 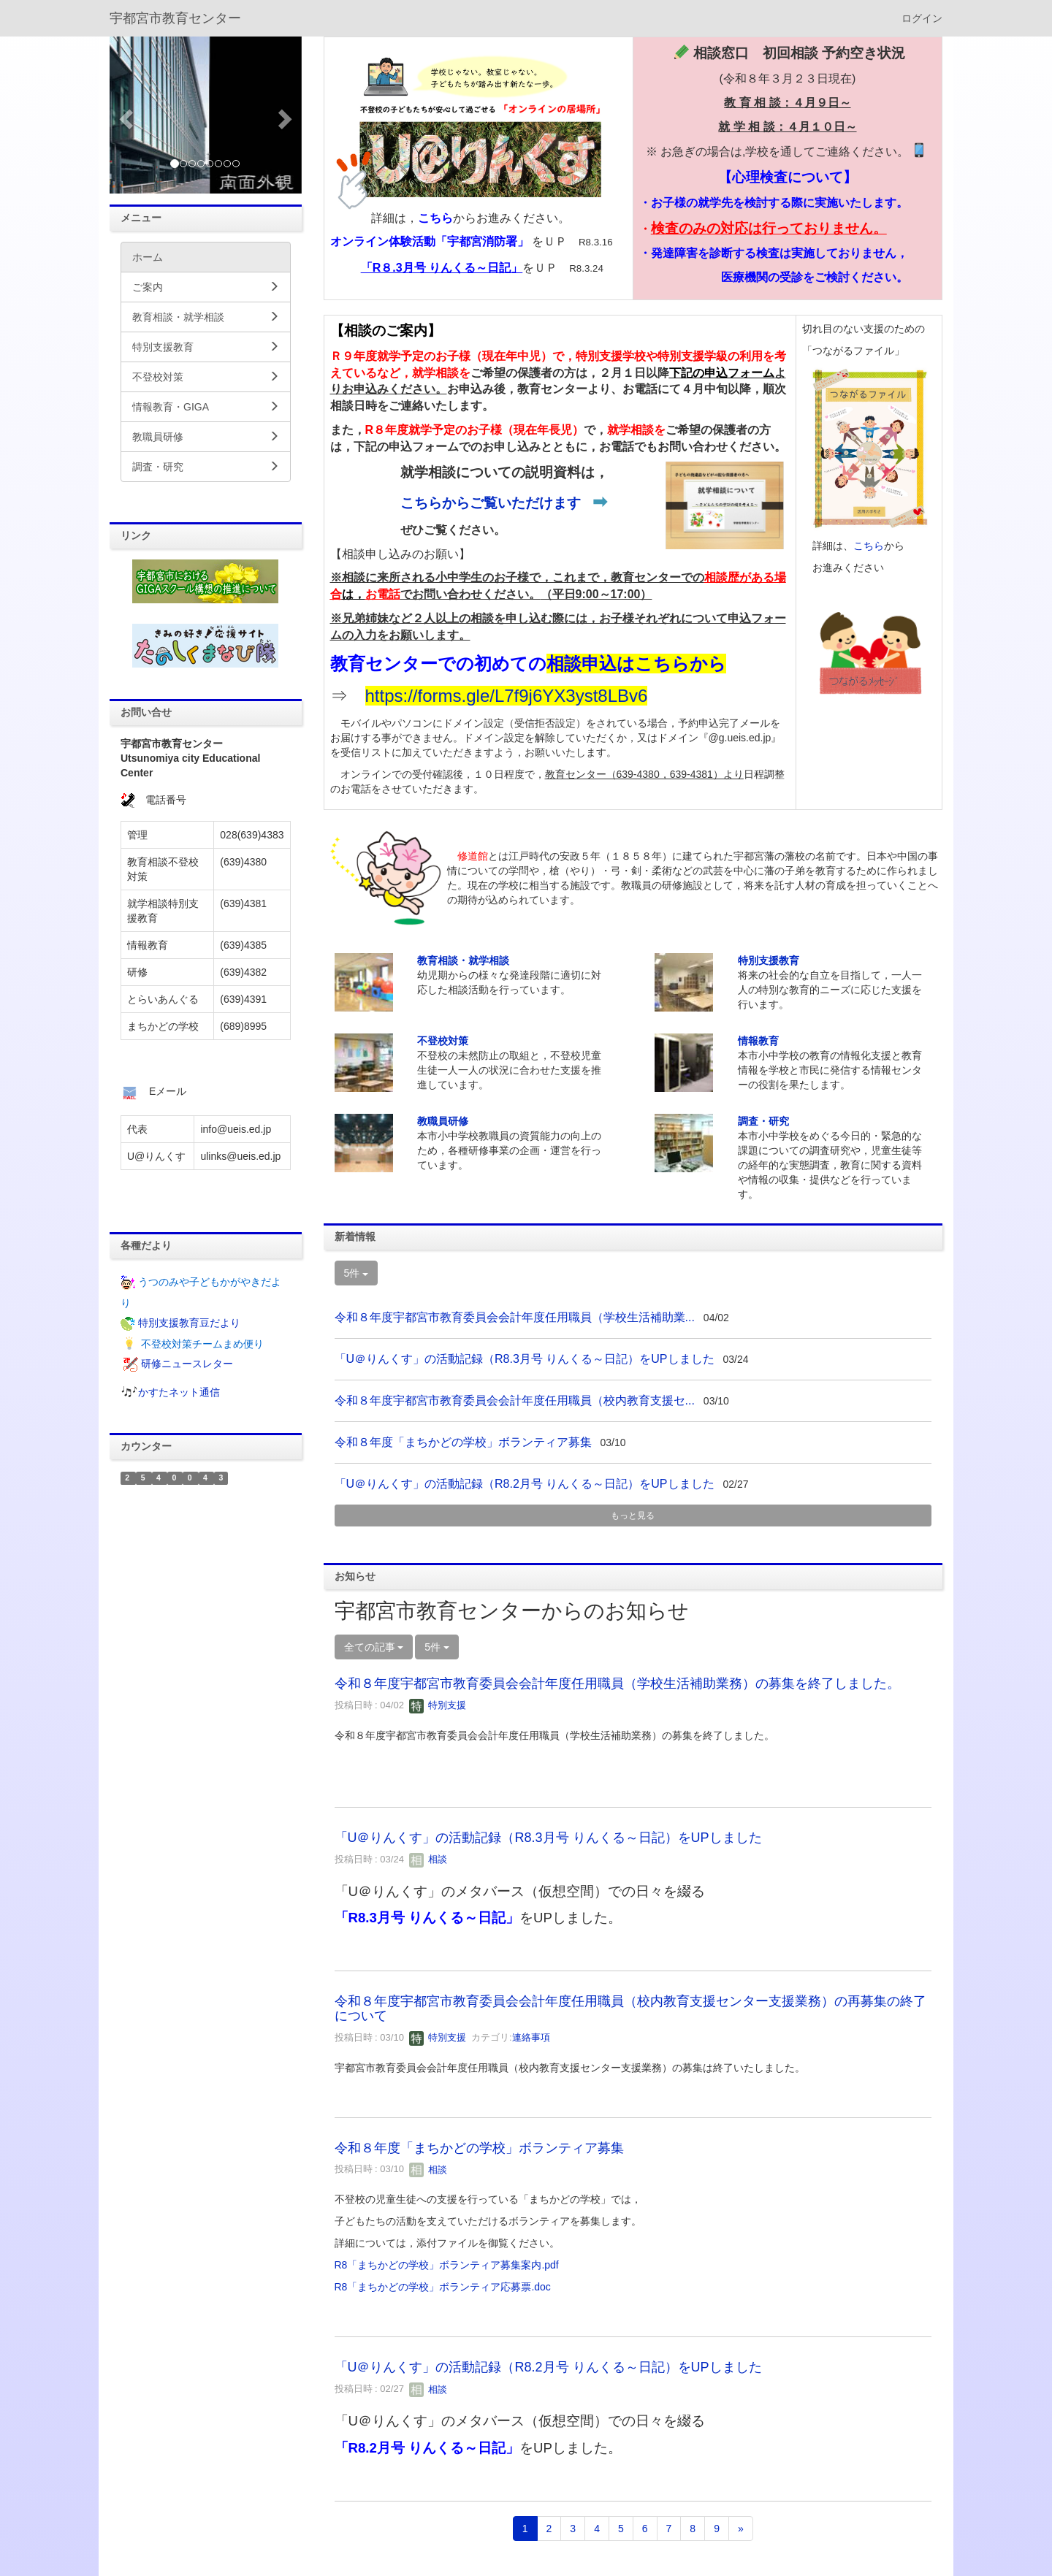 I want to click on 調査・研究, so click(x=763, y=1121).